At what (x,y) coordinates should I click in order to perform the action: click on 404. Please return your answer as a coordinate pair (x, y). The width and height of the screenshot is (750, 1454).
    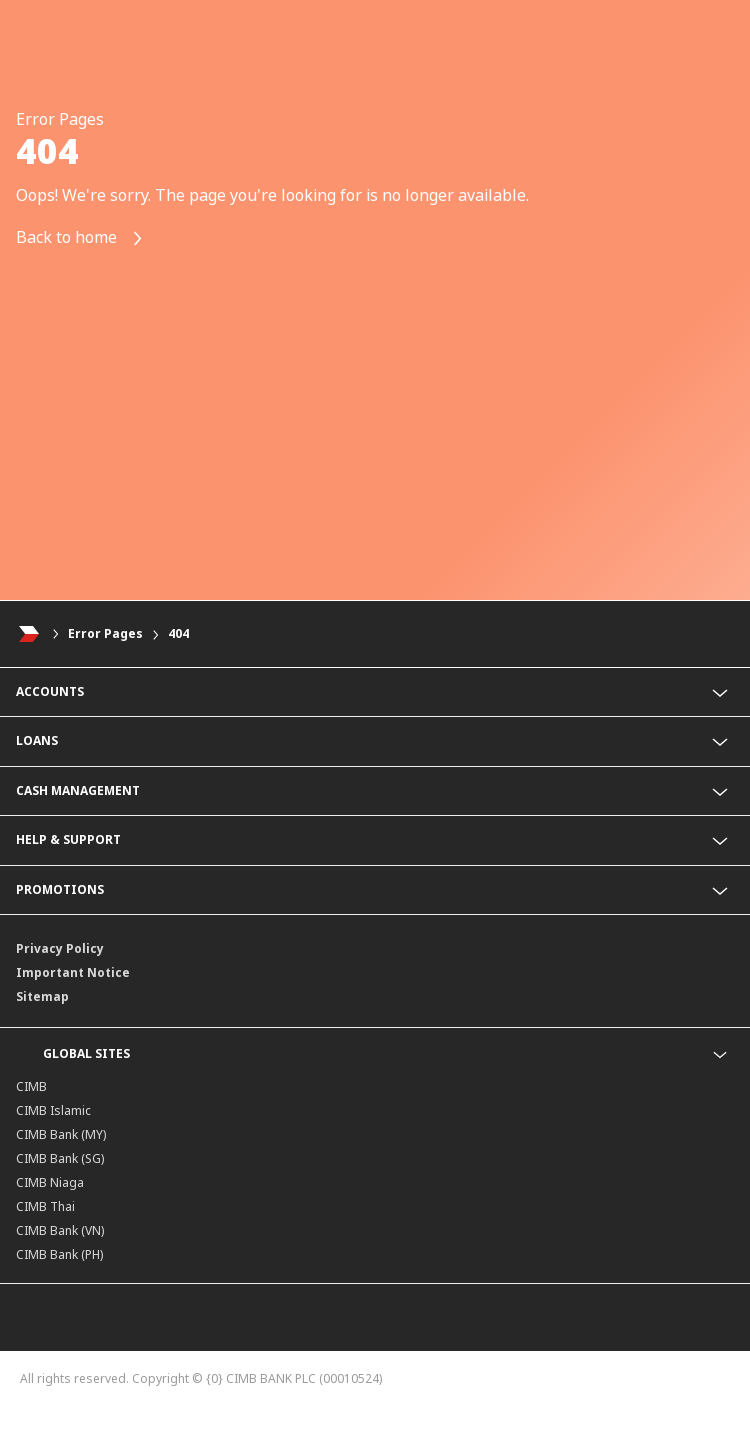
    Looking at the image, I should click on (178, 633).